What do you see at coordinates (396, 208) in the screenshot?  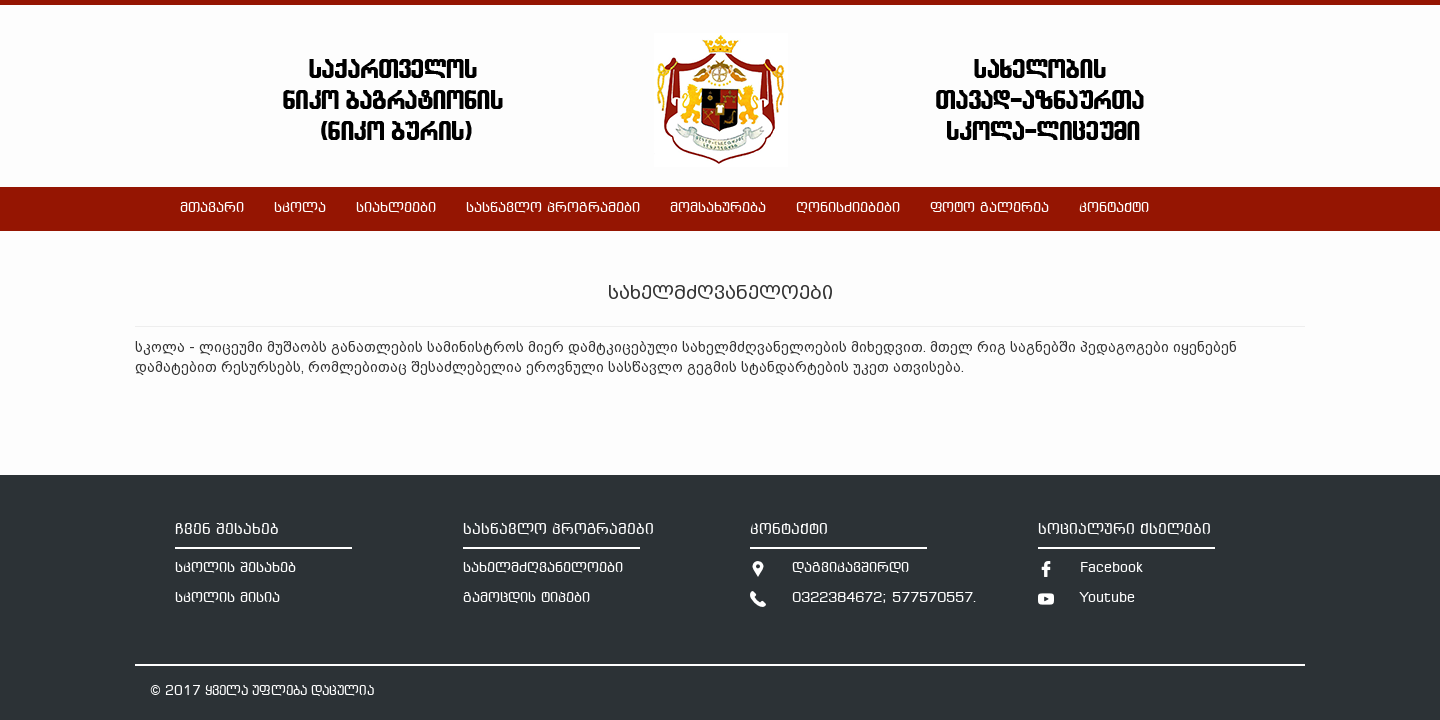 I see `სიახლეები` at bounding box center [396, 208].